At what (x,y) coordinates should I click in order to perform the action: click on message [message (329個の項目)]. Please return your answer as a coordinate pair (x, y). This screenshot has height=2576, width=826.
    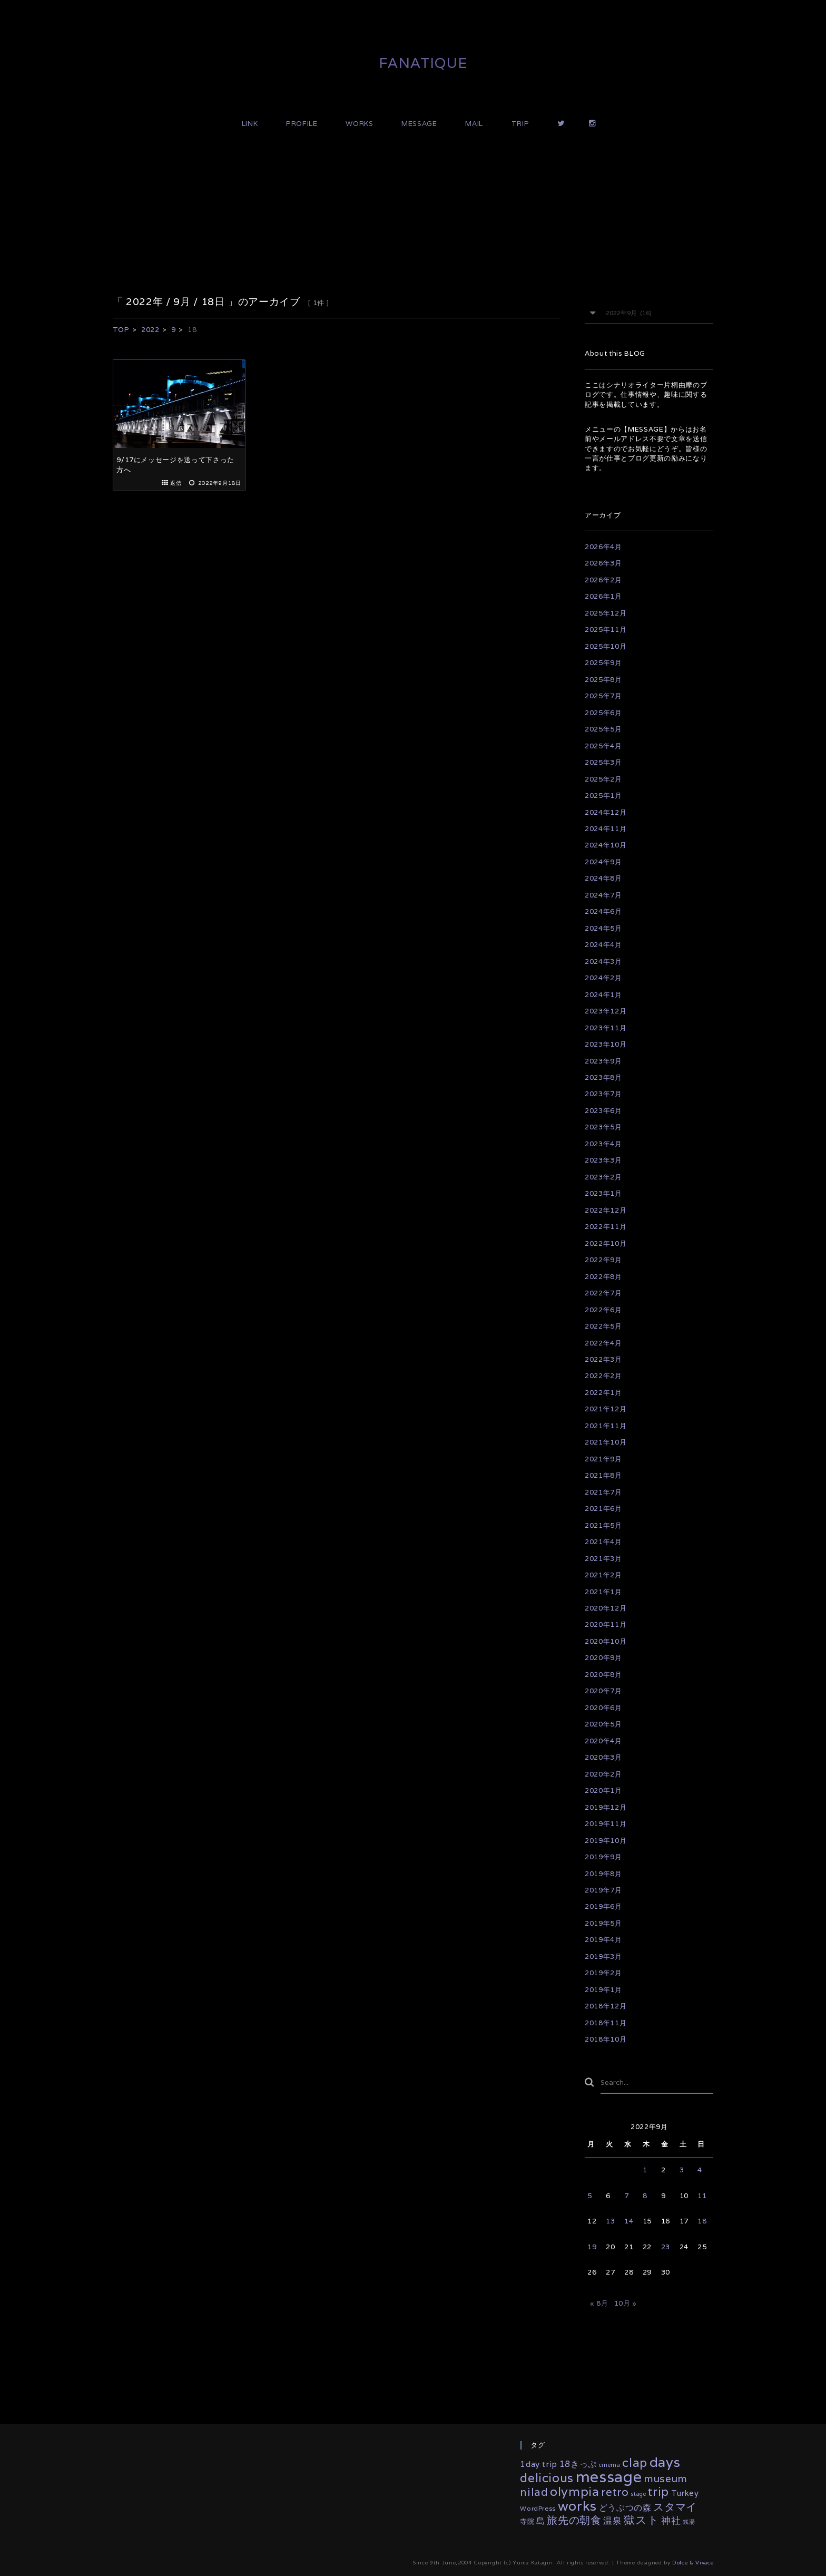
    Looking at the image, I should click on (609, 2476).